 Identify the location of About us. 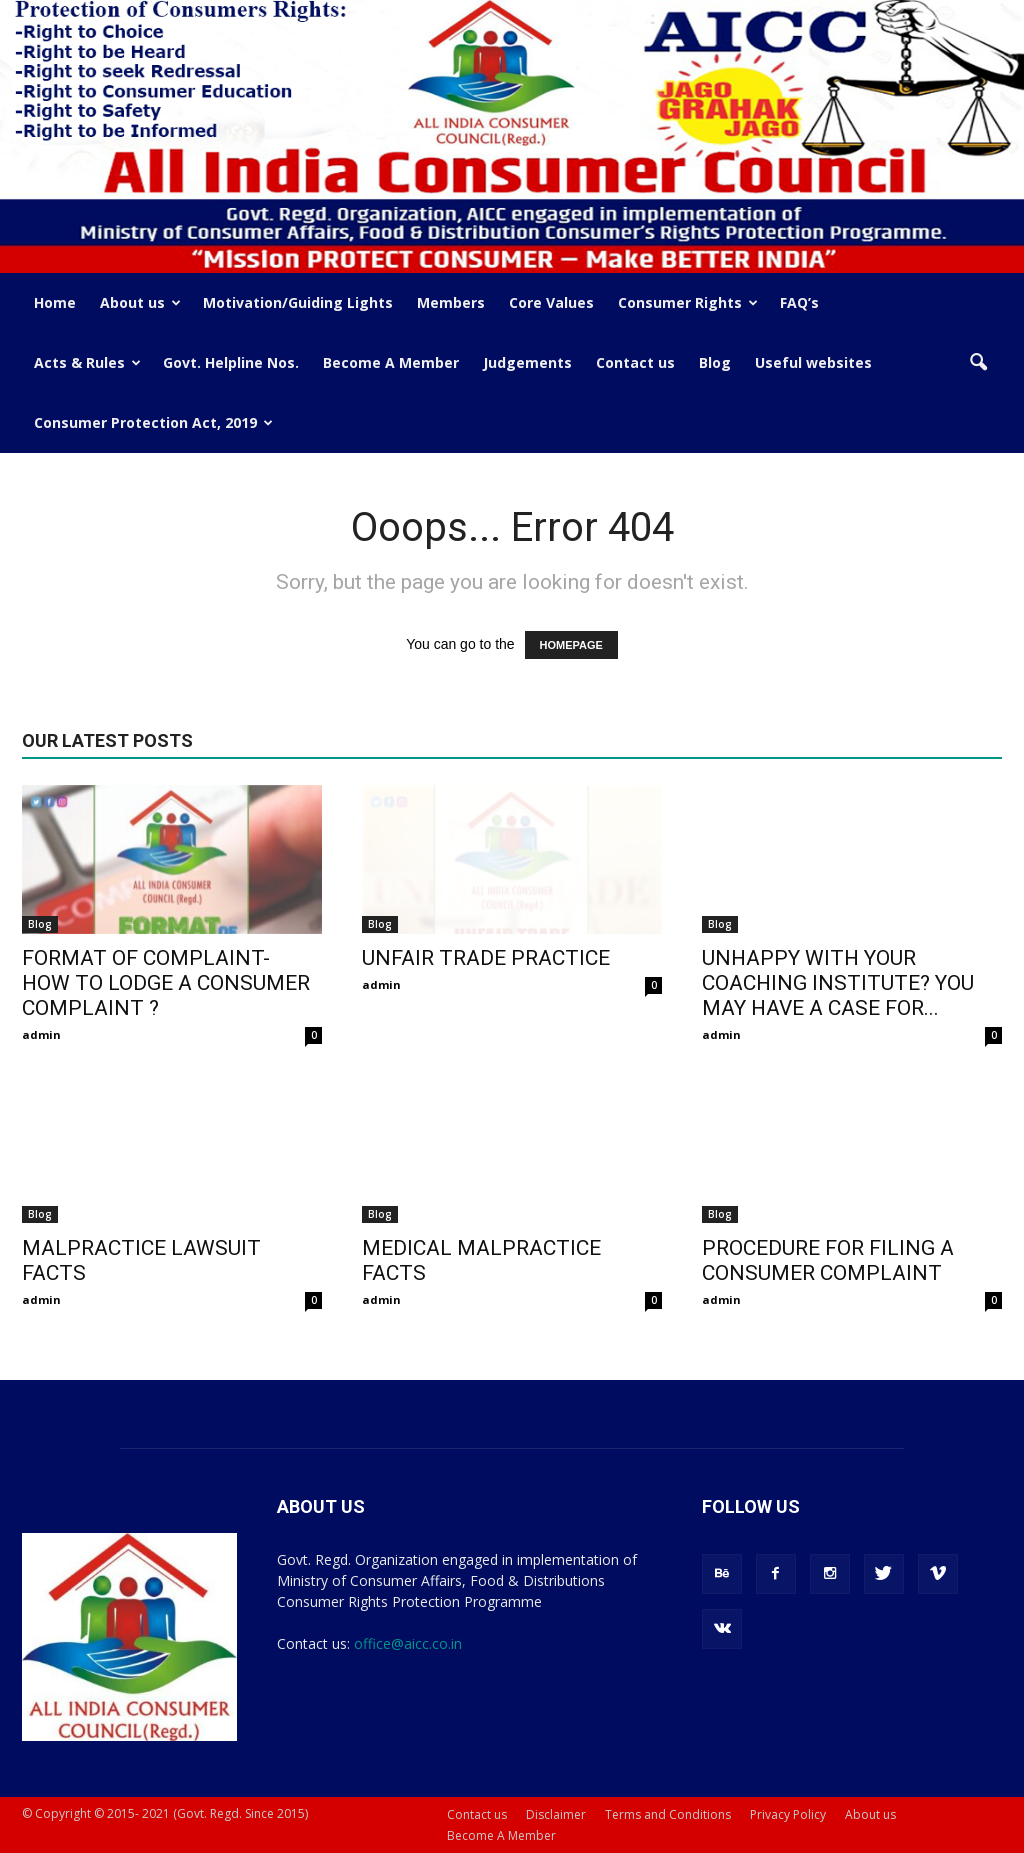
(140, 302).